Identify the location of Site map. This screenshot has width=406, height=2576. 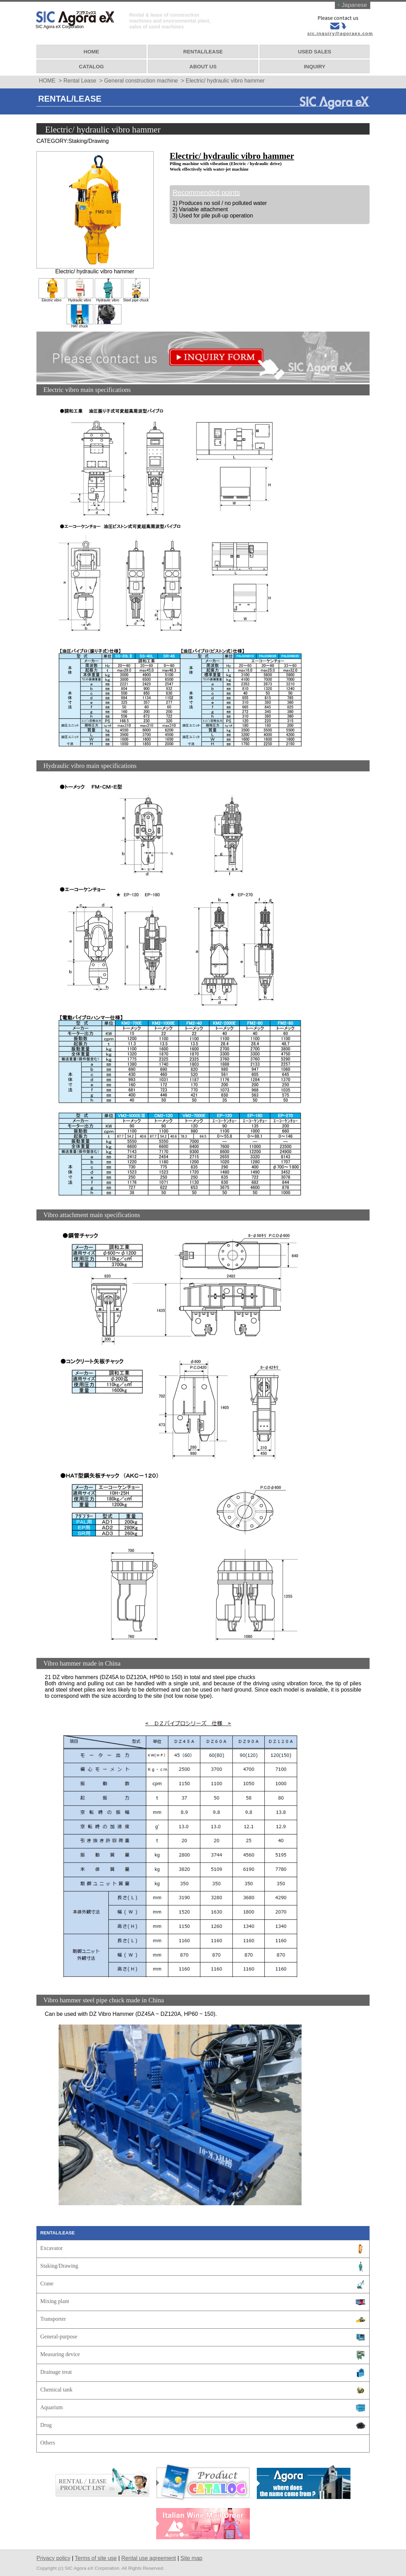
(191, 2556).